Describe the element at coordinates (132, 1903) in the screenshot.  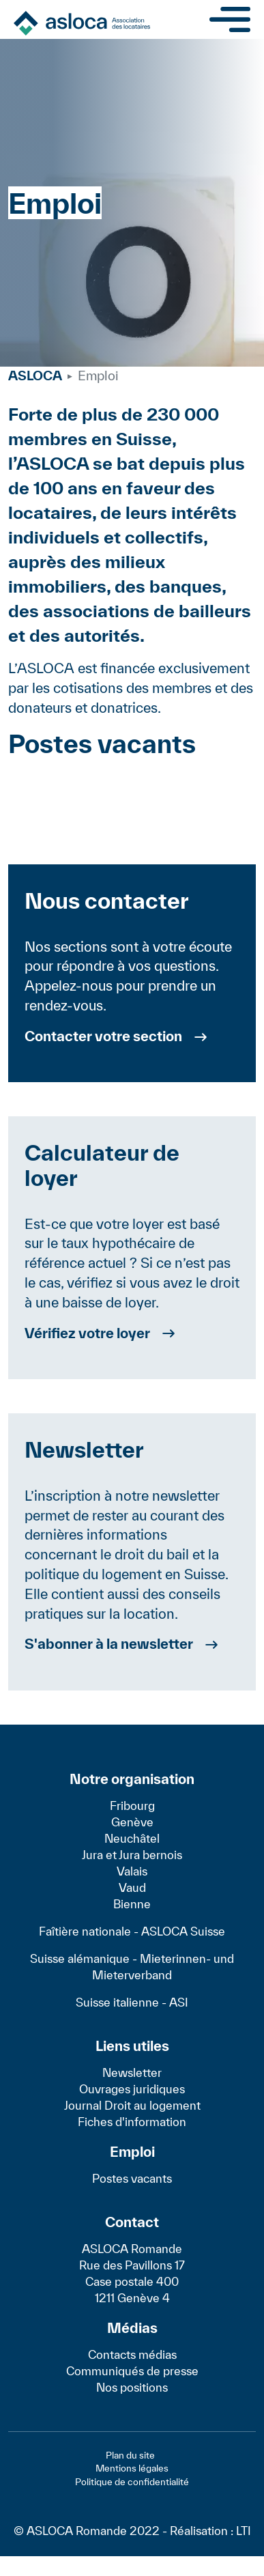
I see `Bienne` at that location.